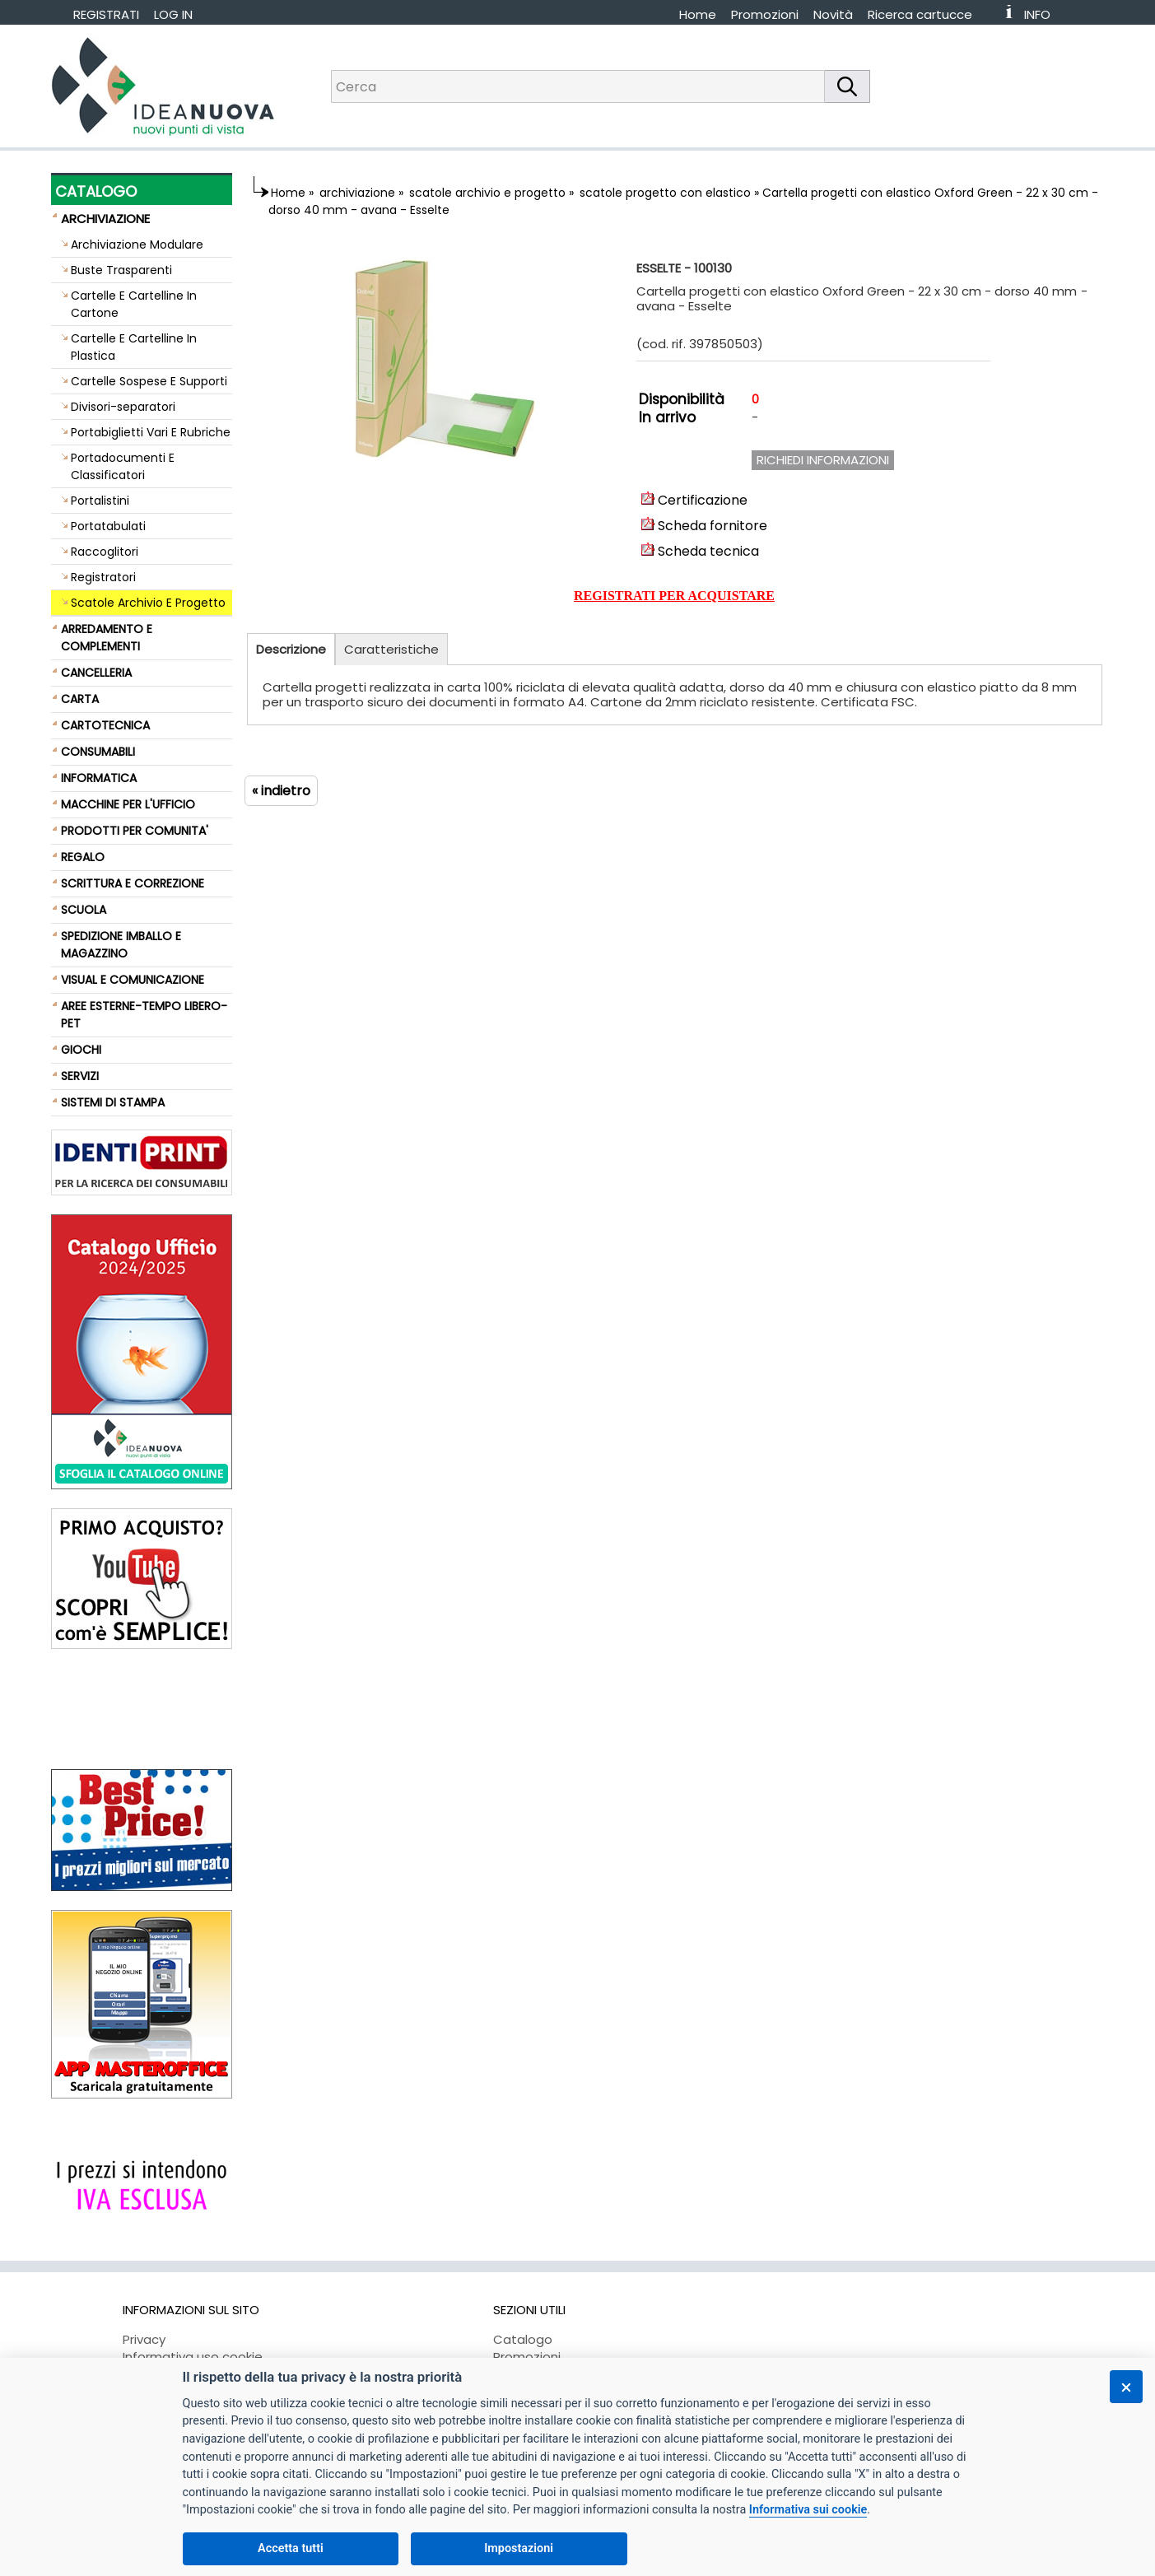  What do you see at coordinates (144, 2339) in the screenshot?
I see `Privacy` at bounding box center [144, 2339].